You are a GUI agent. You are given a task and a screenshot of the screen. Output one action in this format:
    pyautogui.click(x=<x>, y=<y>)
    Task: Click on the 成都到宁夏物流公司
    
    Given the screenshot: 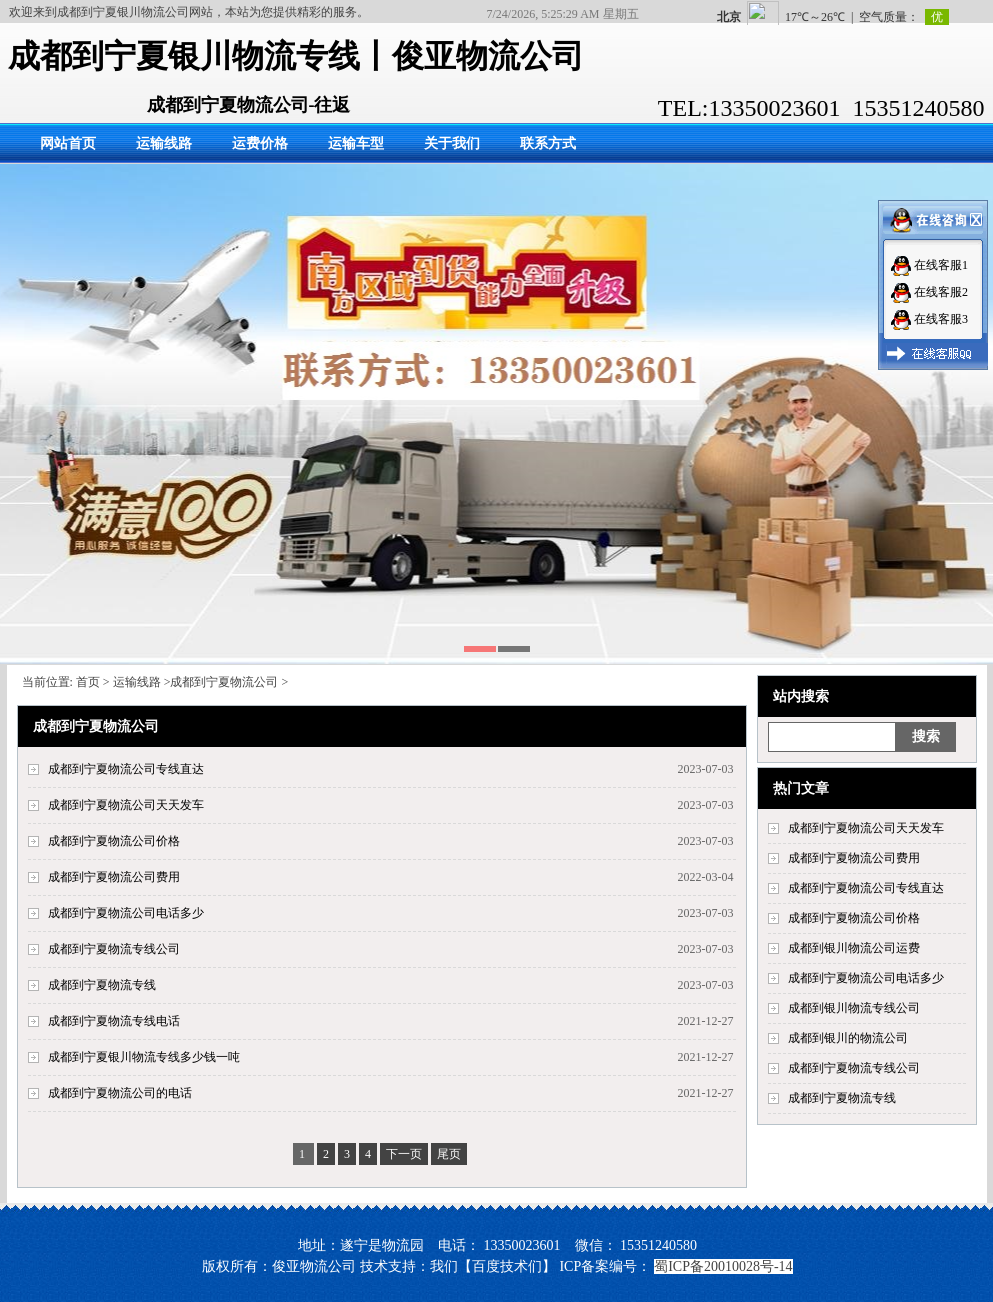 What is the action you would take?
    pyautogui.click(x=224, y=682)
    